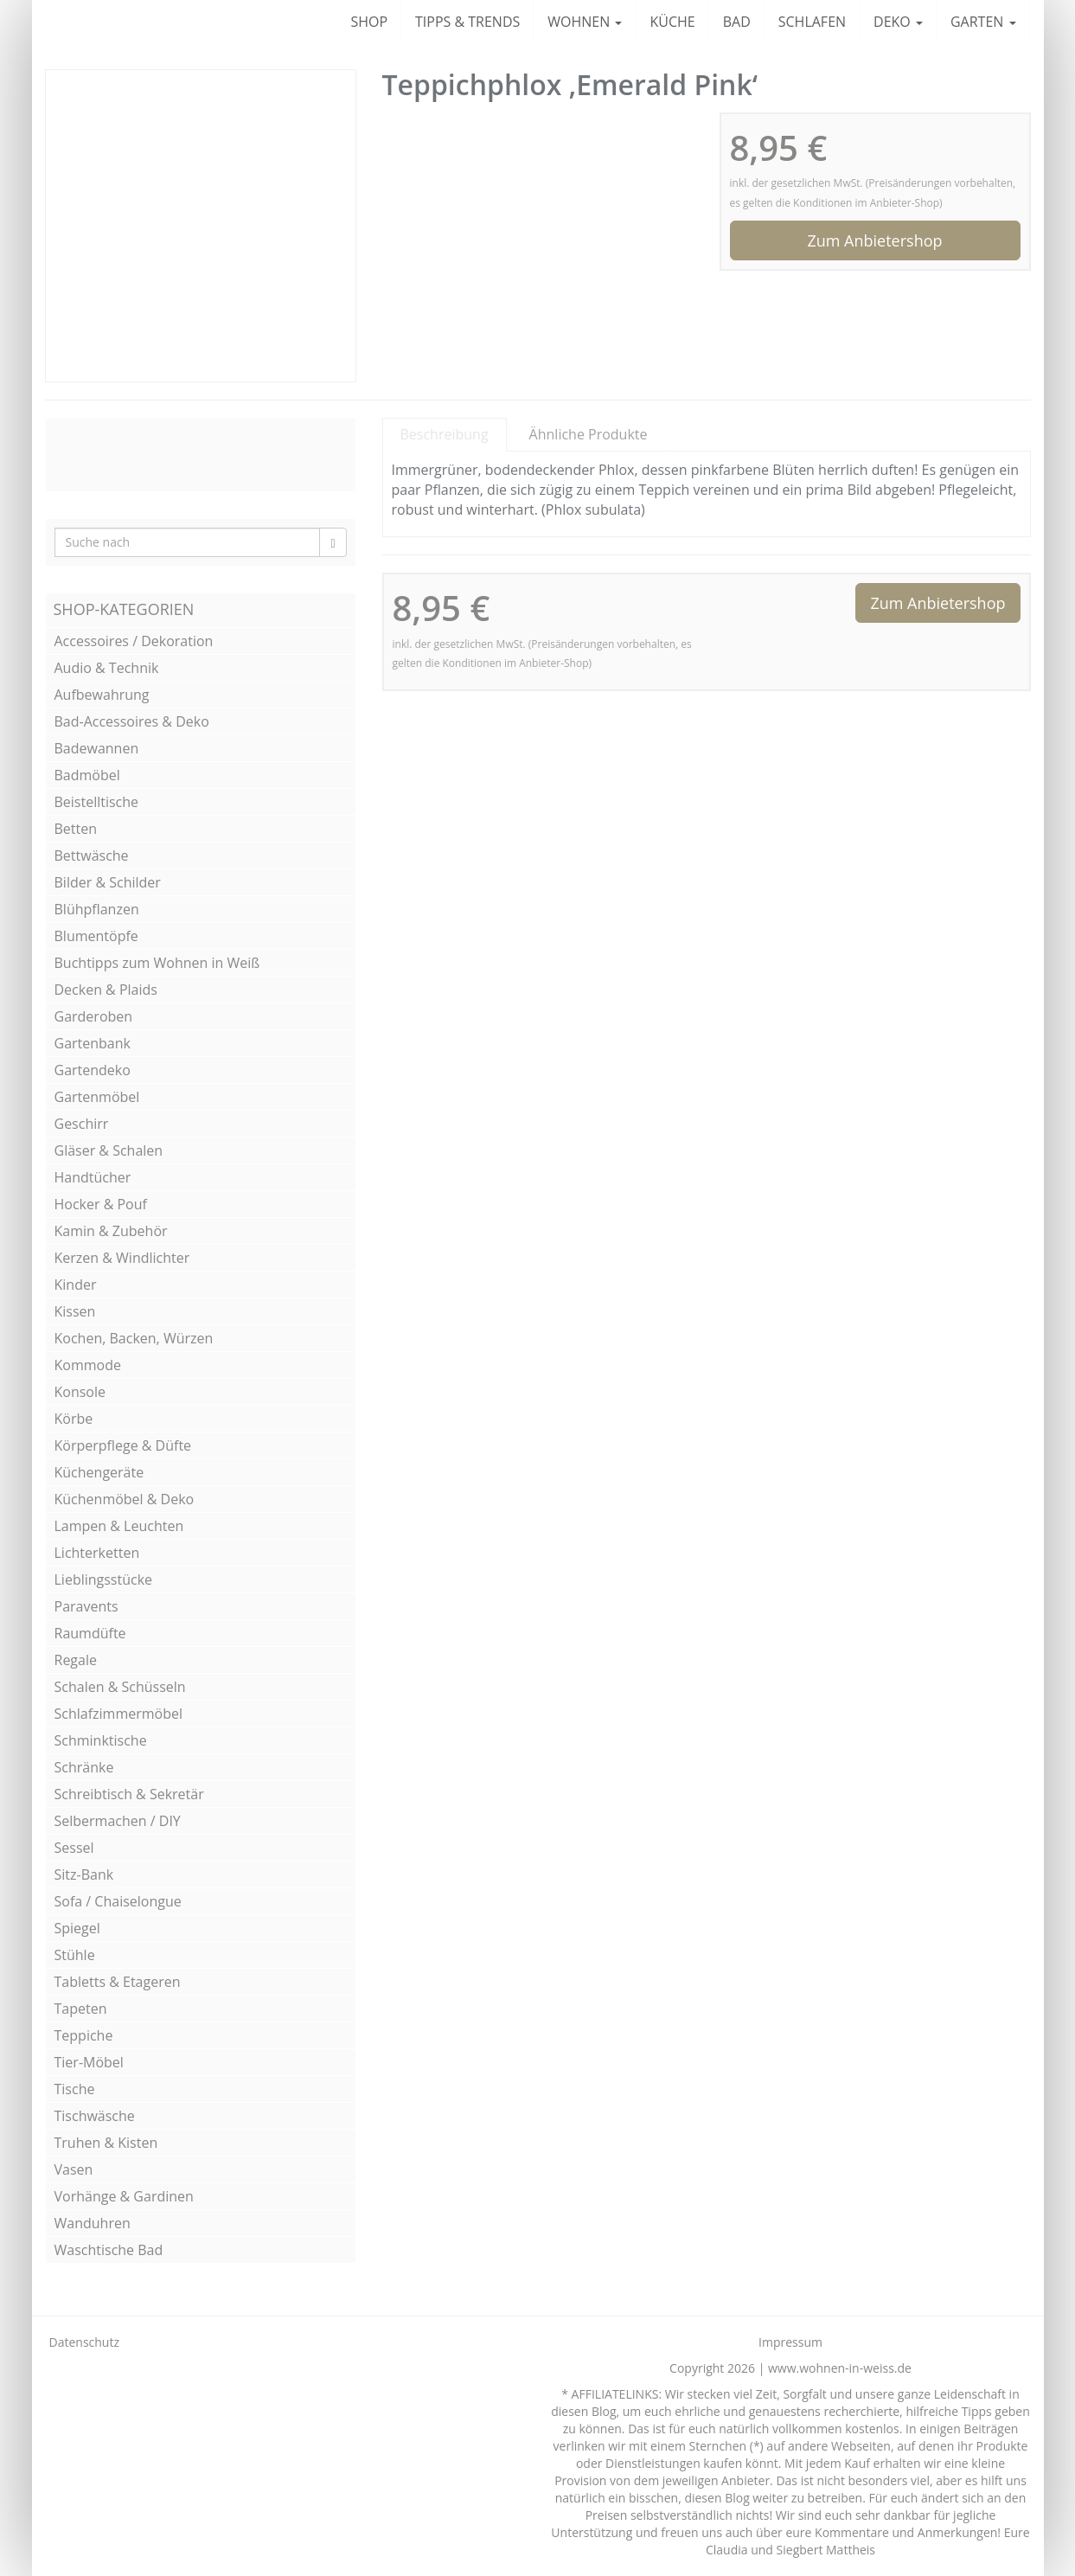 The image size is (1075, 2576). I want to click on Ähnliche Produkte [tab], so click(588, 434).